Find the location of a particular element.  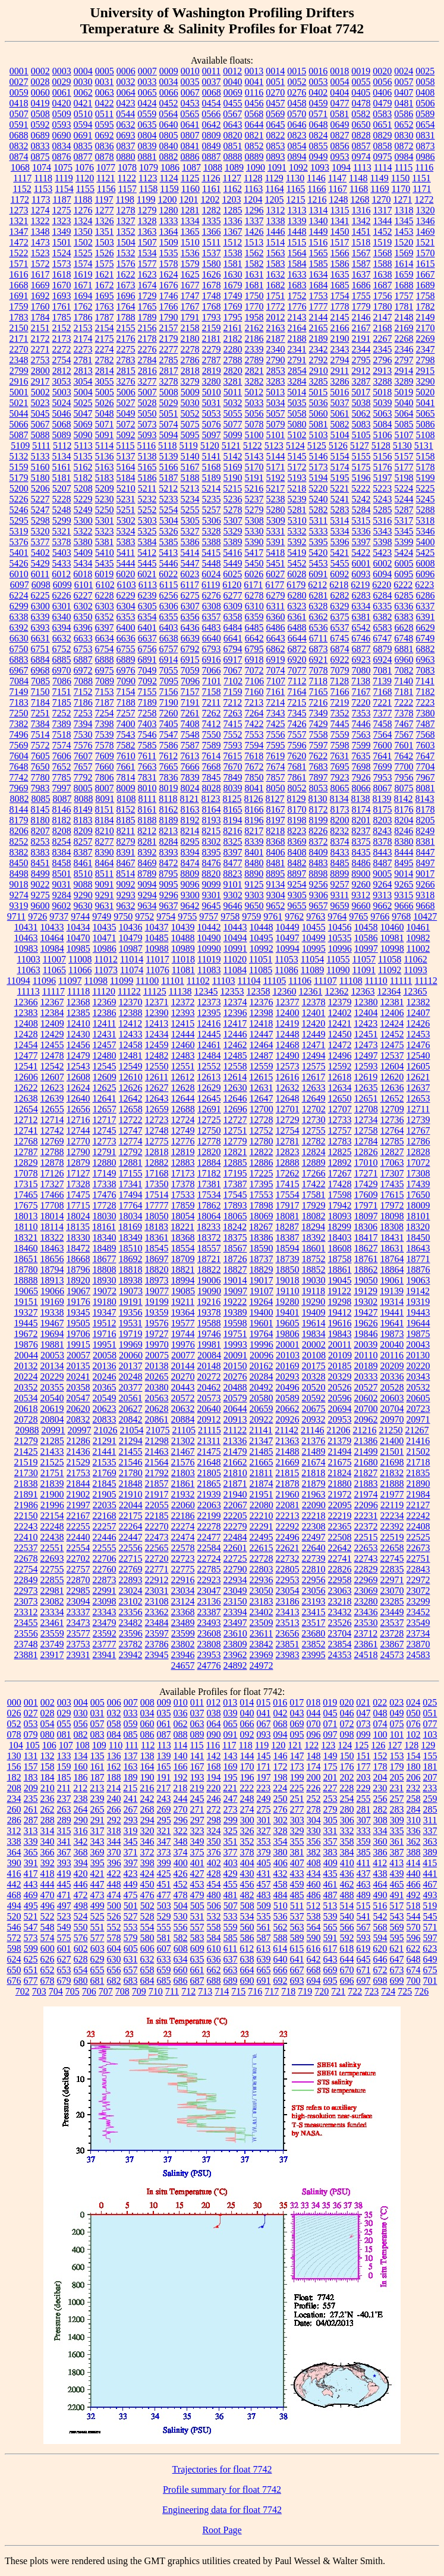

7184 is located at coordinates (40, 702).